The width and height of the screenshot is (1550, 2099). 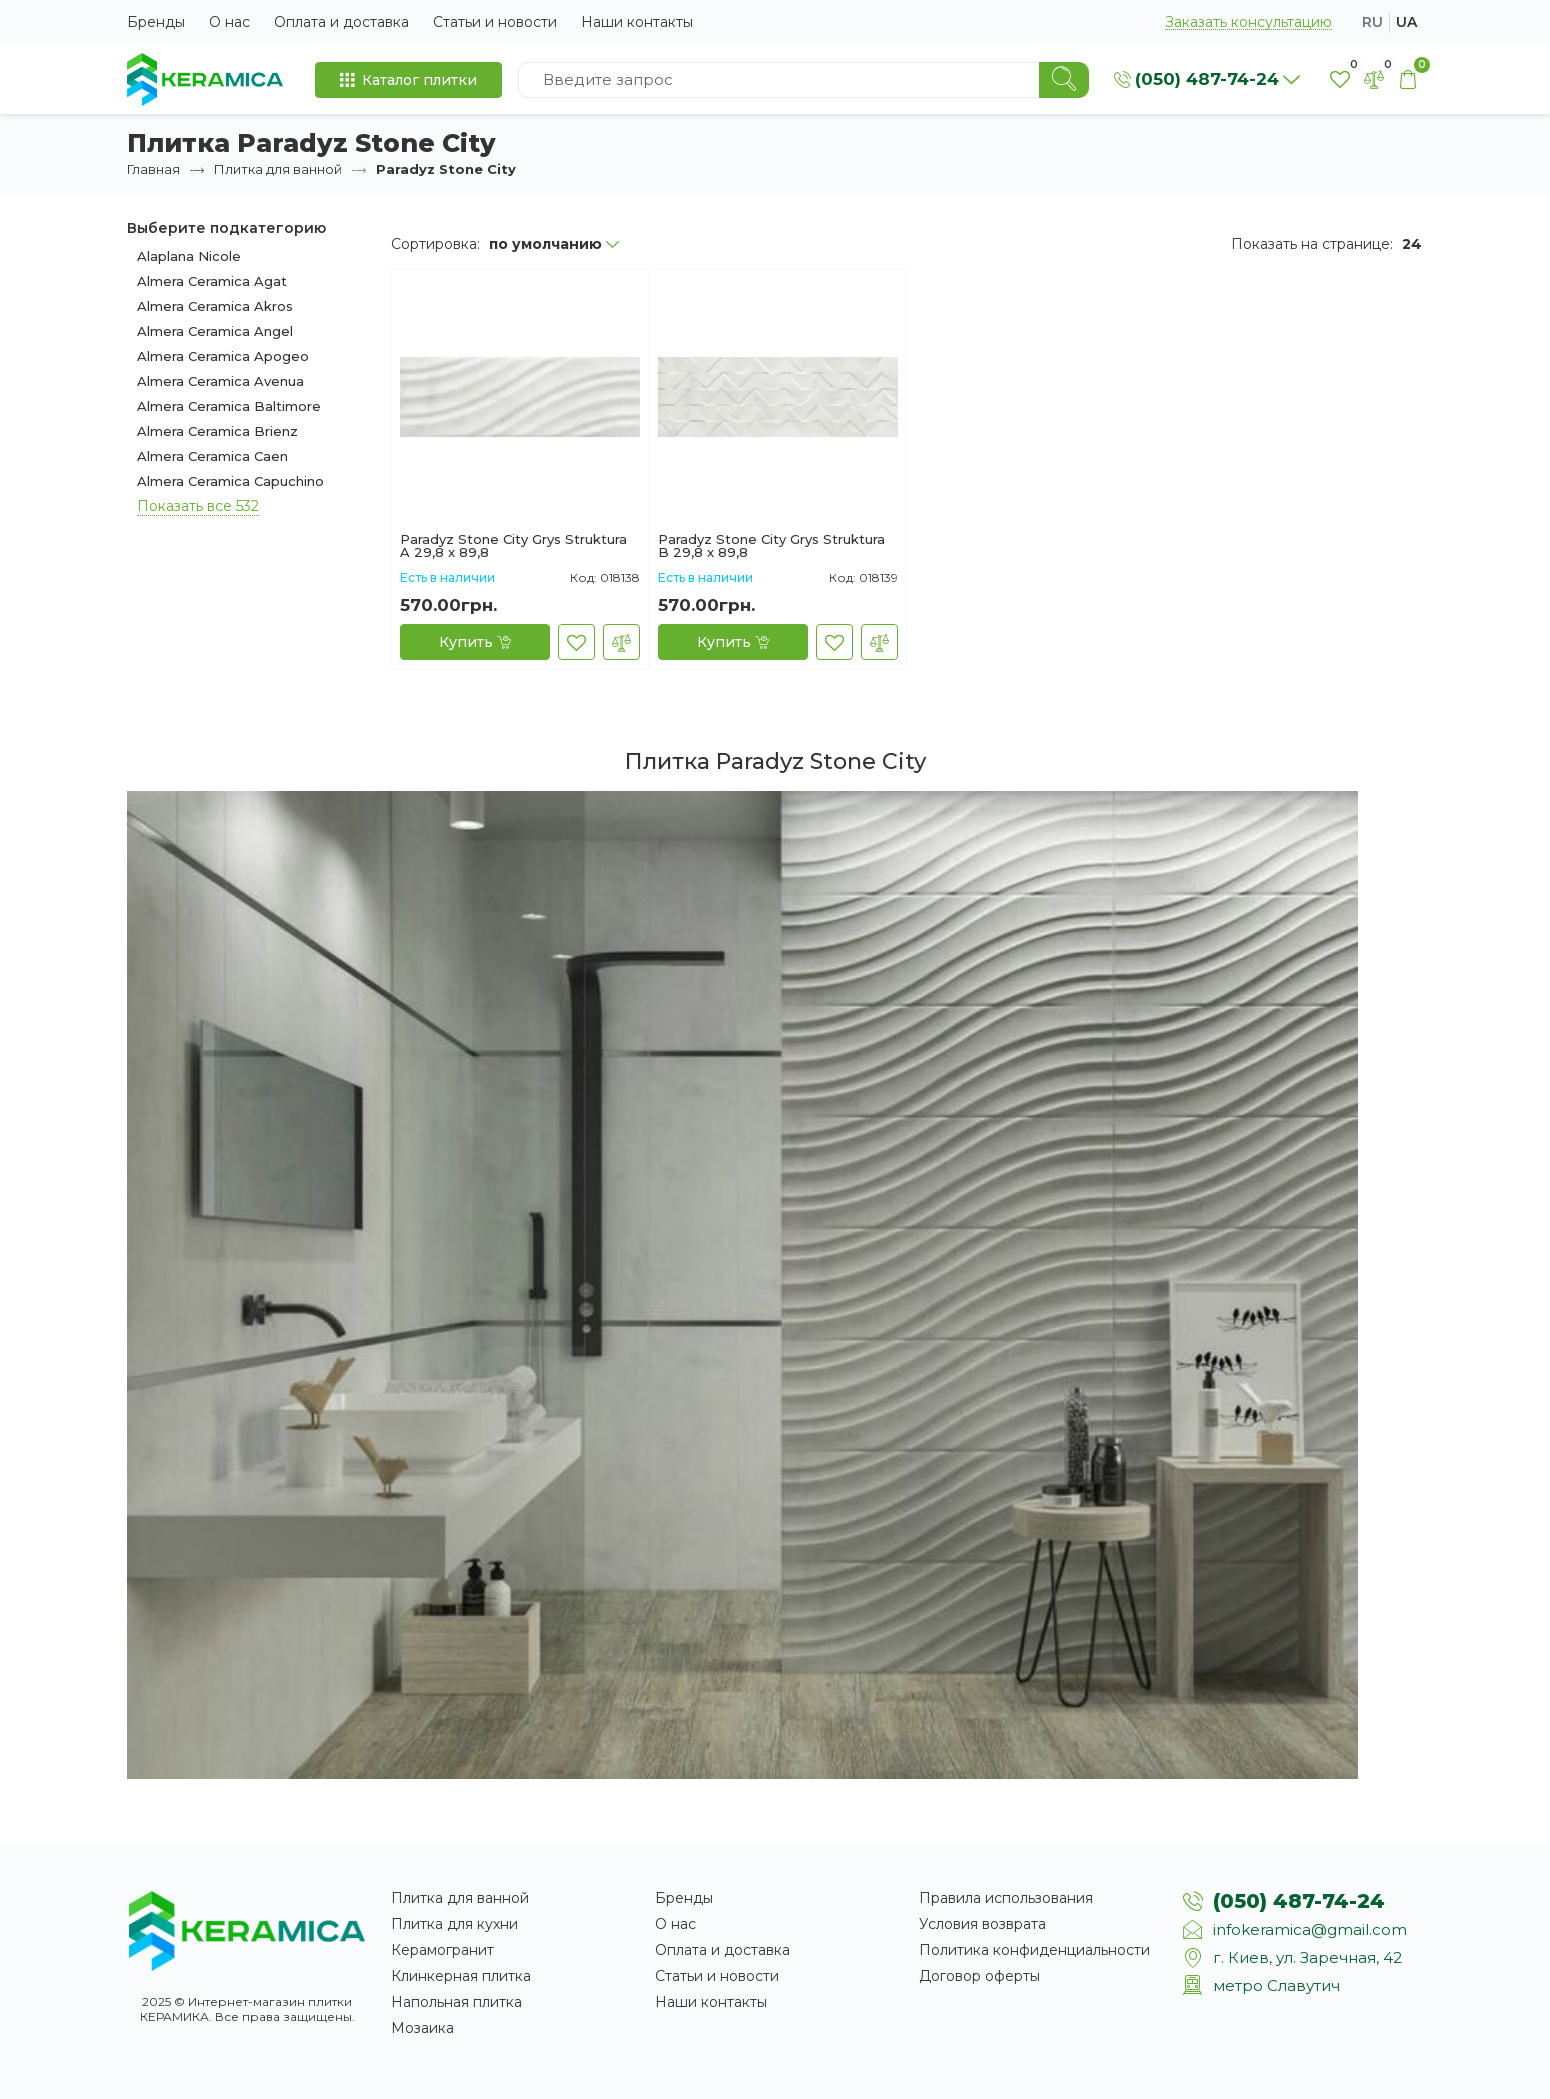 What do you see at coordinates (1312, 244) in the screenshot?
I see `Показать на странице:` at bounding box center [1312, 244].